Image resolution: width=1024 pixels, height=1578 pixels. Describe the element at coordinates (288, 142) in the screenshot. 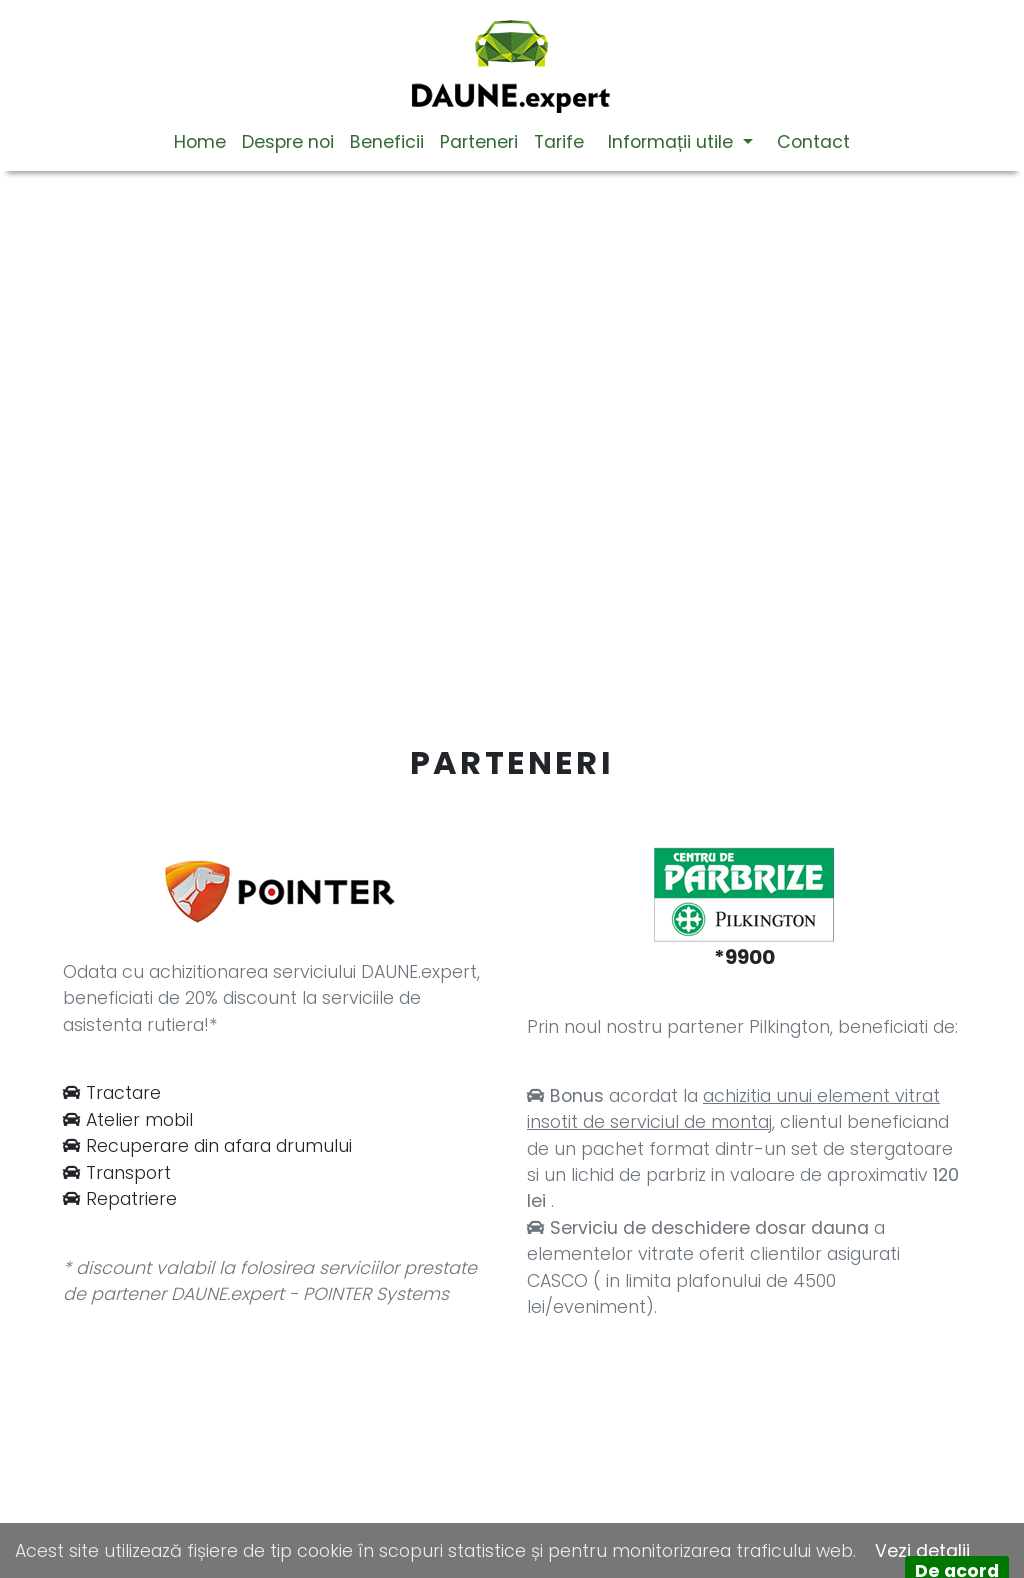

I see `Despre noi` at that location.